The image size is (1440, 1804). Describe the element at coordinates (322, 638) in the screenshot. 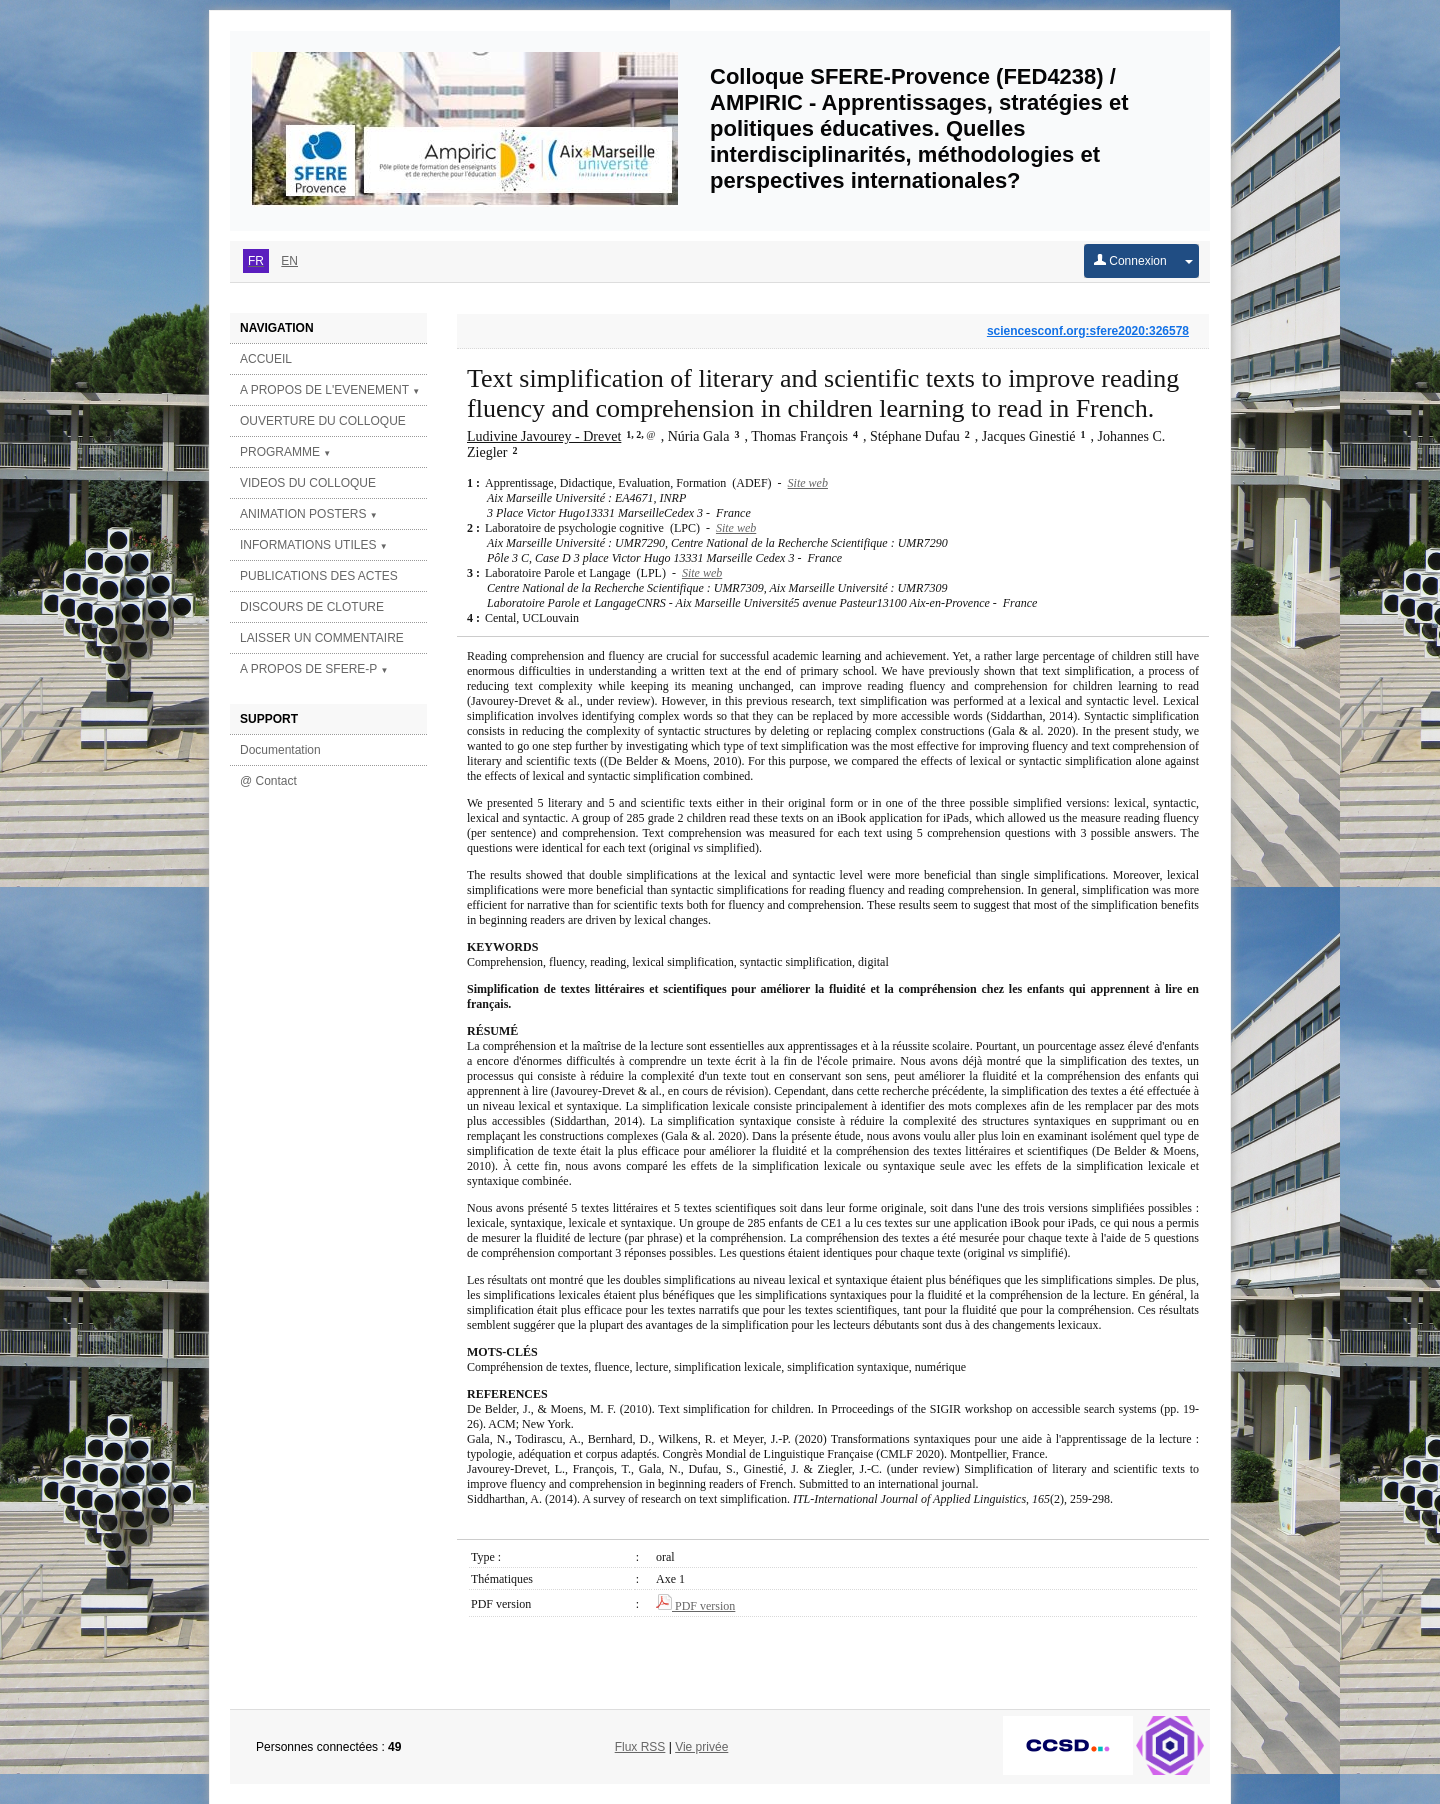

I see `LAISSER UN COMMENTAIRE` at that location.